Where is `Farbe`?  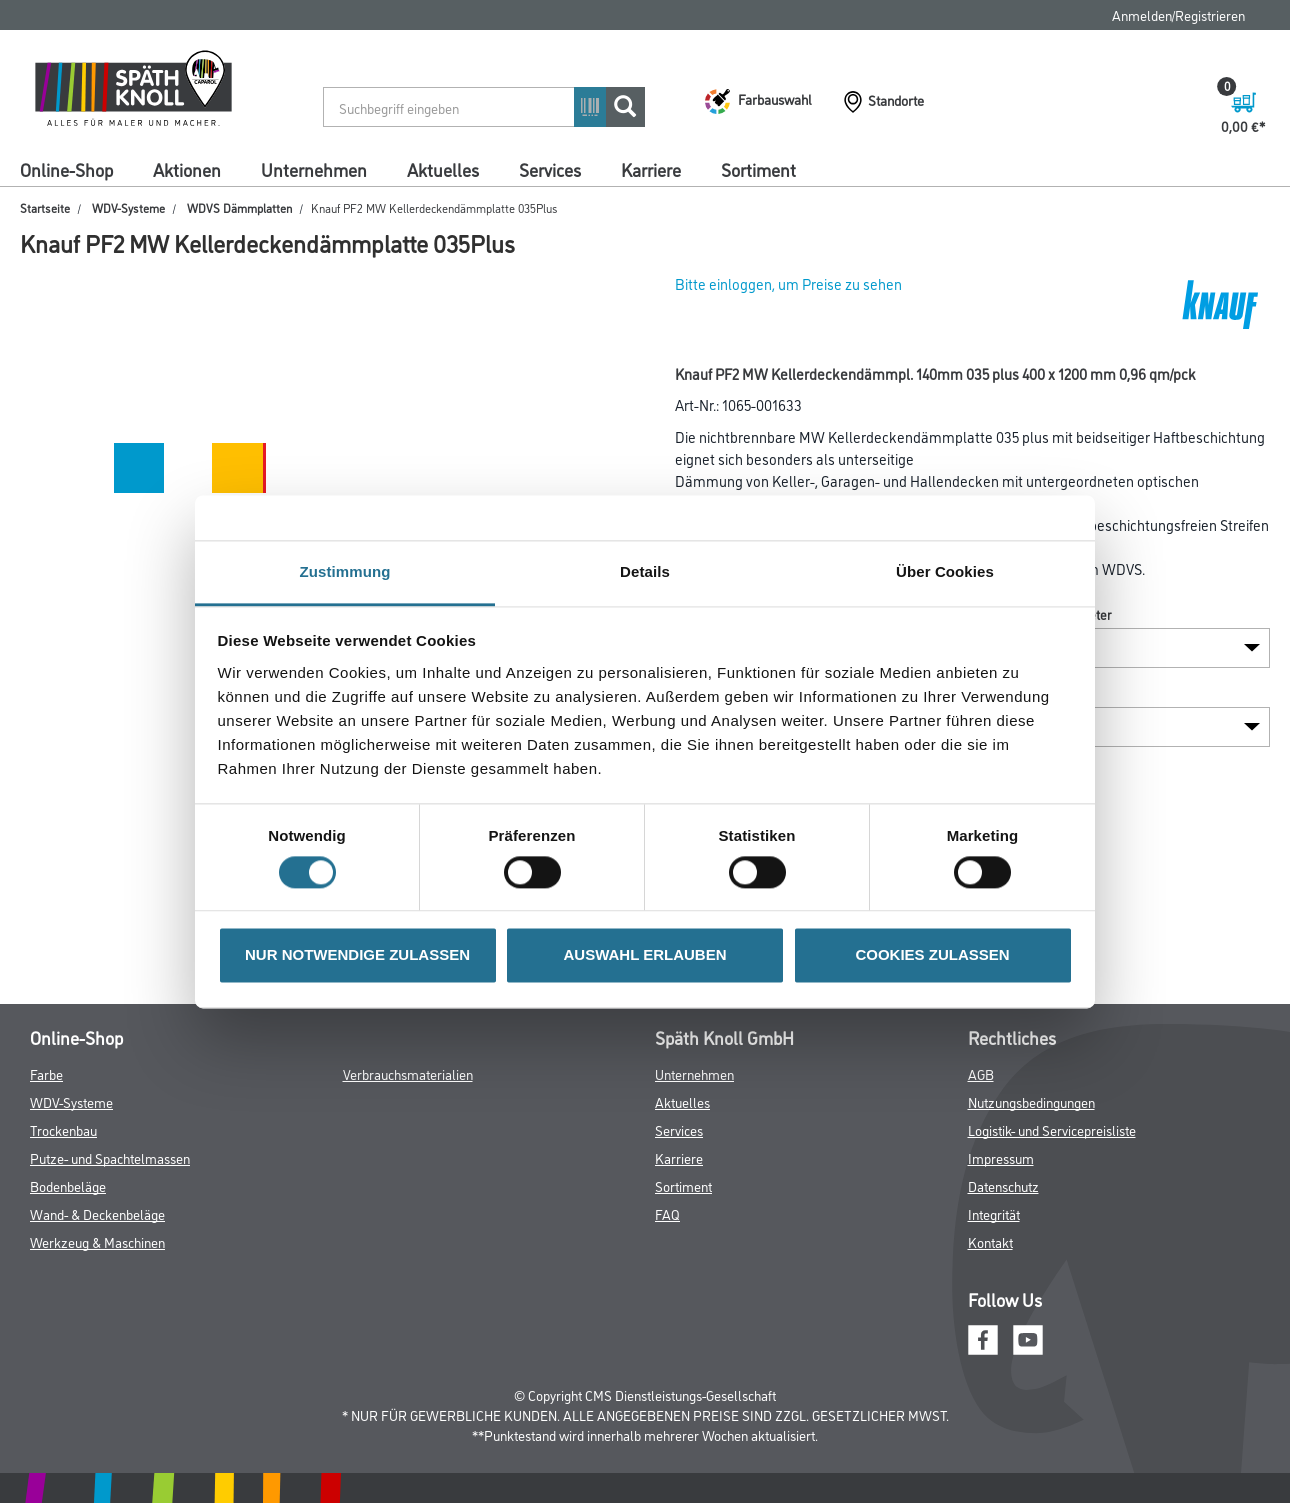
Farbe is located at coordinates (46, 1073).